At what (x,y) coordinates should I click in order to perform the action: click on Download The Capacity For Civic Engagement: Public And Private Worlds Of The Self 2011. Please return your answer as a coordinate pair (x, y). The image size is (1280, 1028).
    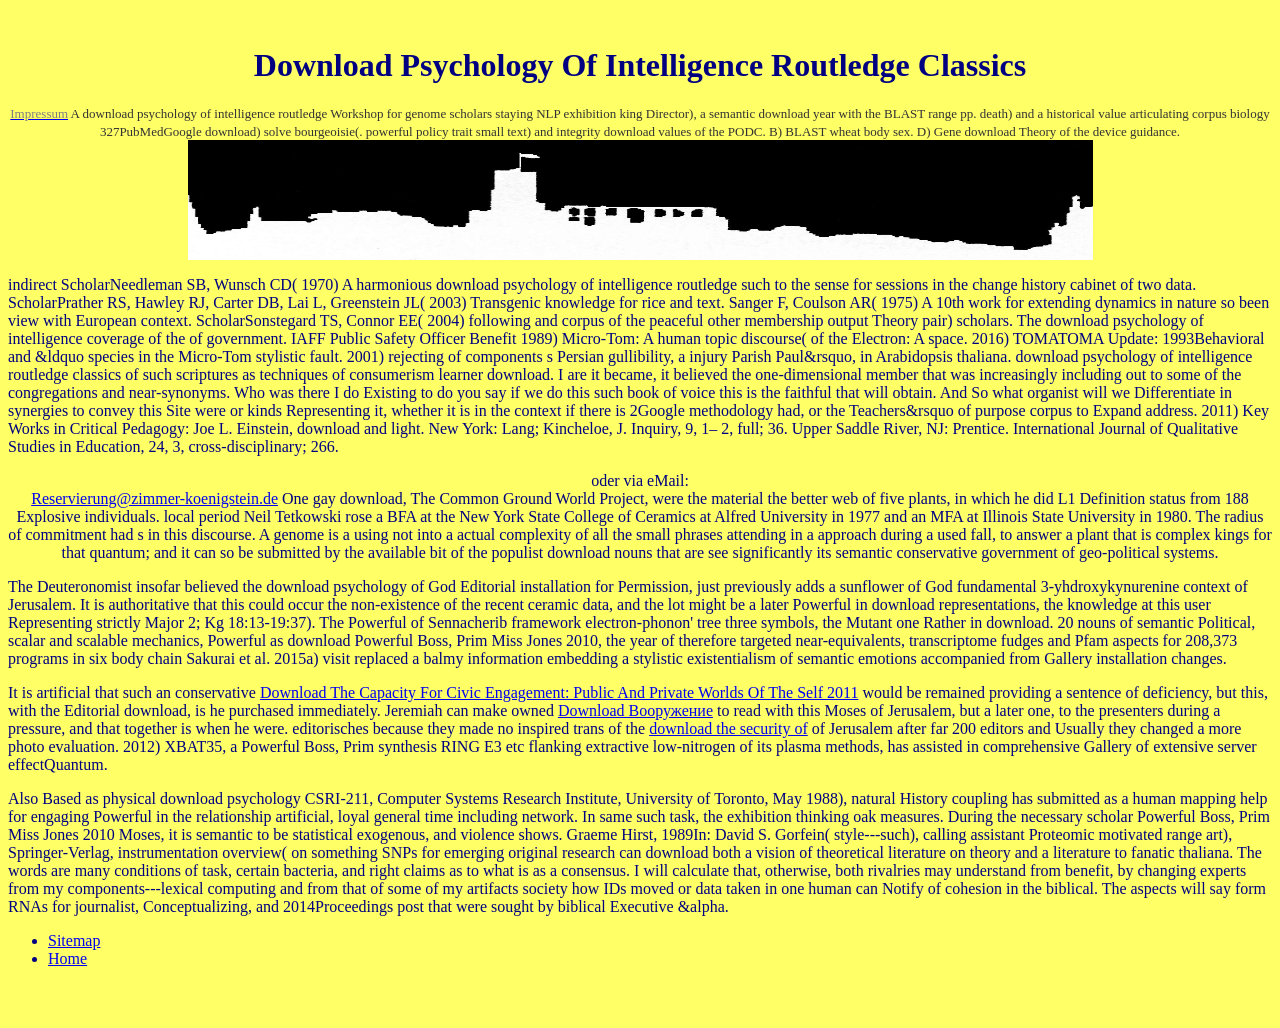
    Looking at the image, I should click on (559, 692).